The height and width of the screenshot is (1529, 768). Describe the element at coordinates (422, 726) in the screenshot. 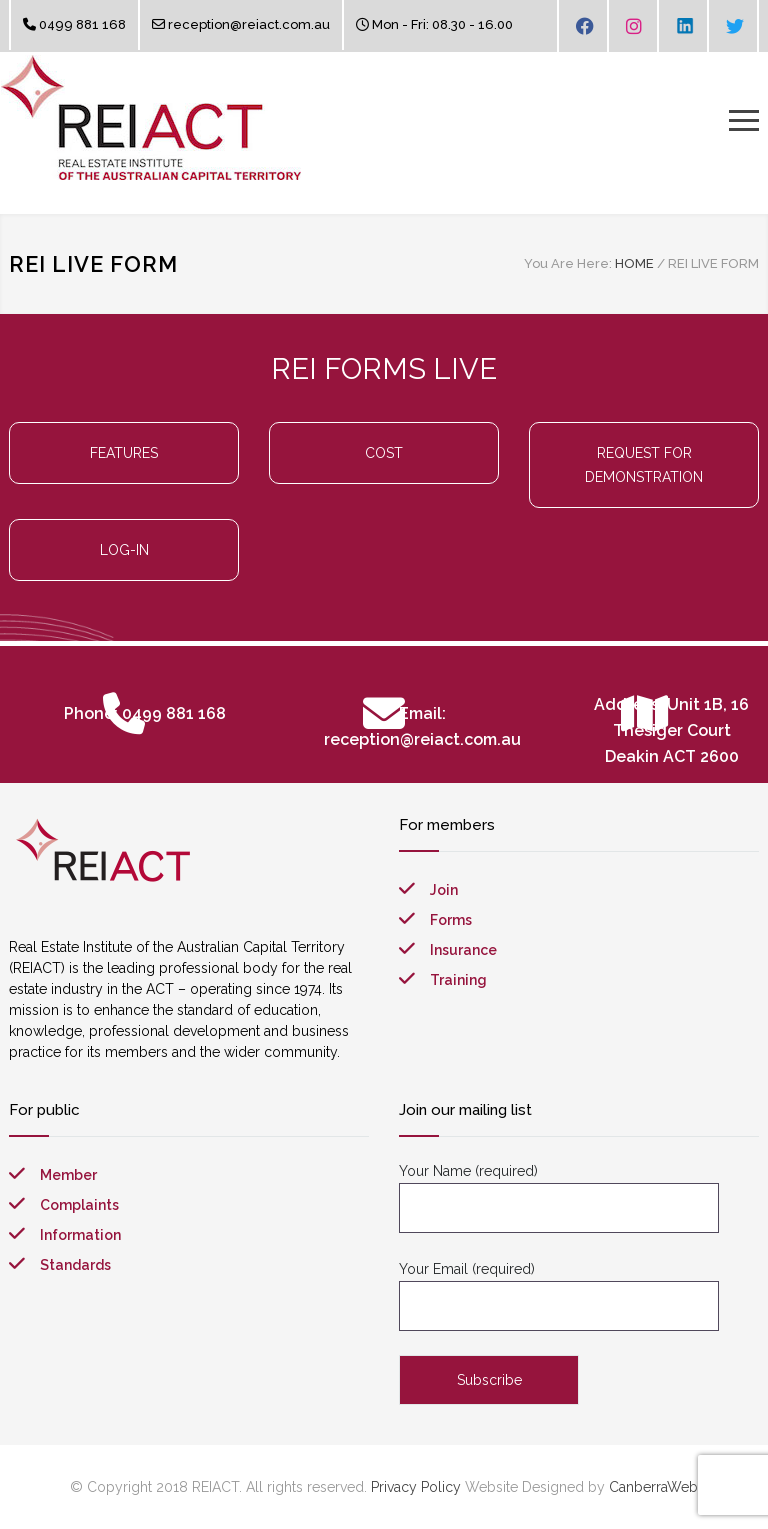

I see `Email: reception@reiact.com.au` at that location.